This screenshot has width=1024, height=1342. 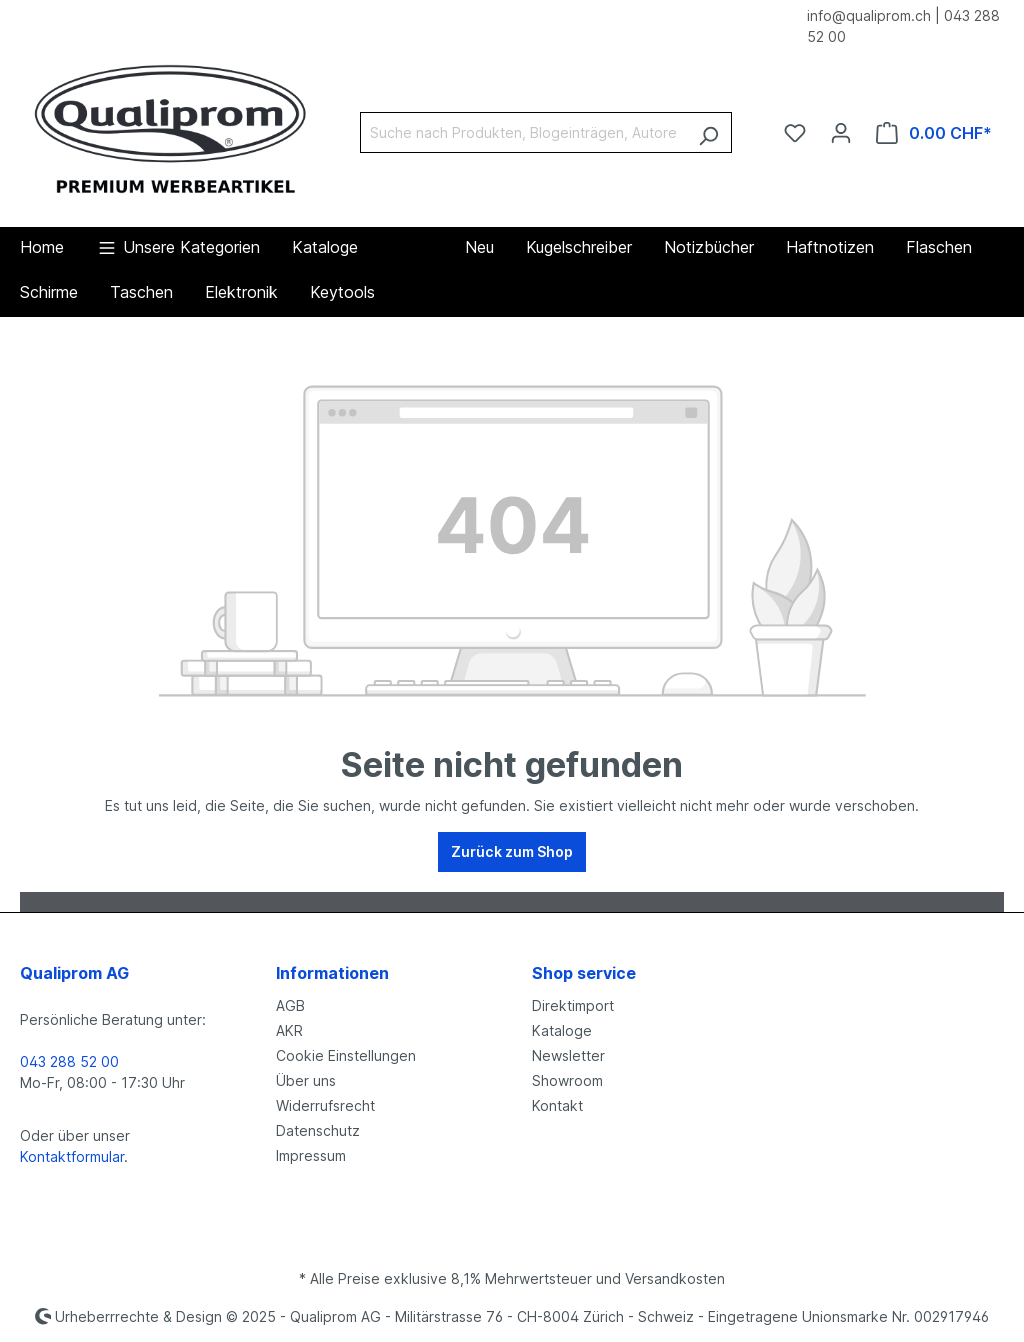 What do you see at coordinates (708, 132) in the screenshot?
I see `[Suchen]` at bounding box center [708, 132].